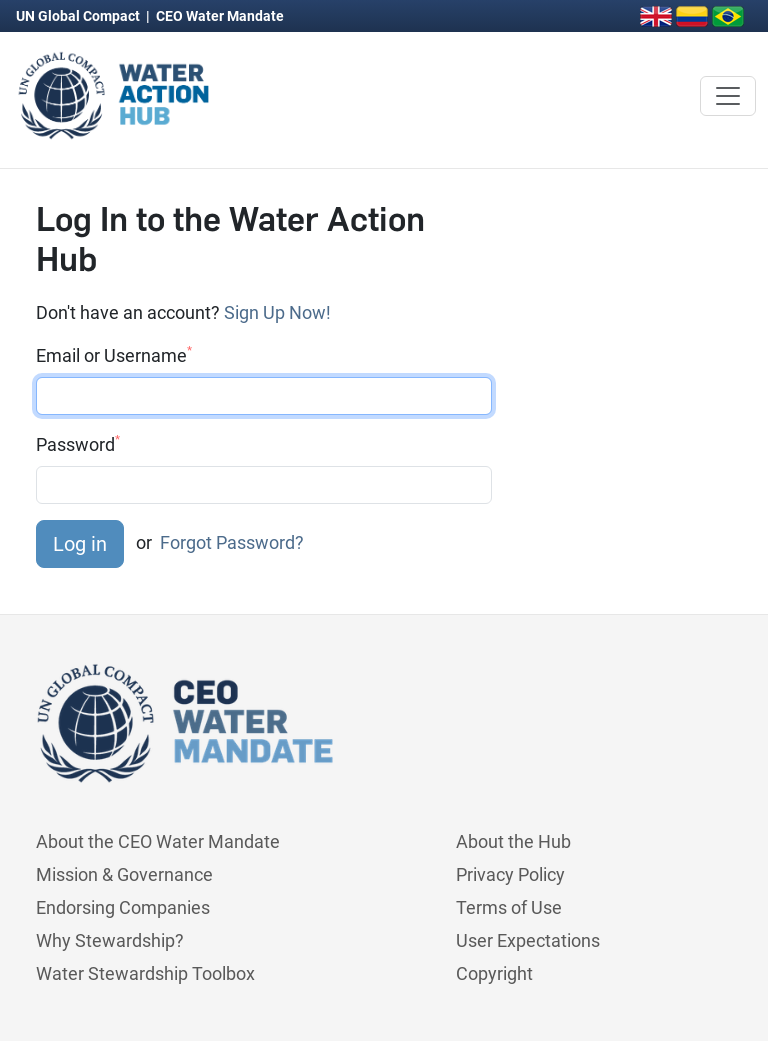 The width and height of the screenshot is (768, 1041). What do you see at coordinates (78, 444) in the screenshot?
I see `Password` at bounding box center [78, 444].